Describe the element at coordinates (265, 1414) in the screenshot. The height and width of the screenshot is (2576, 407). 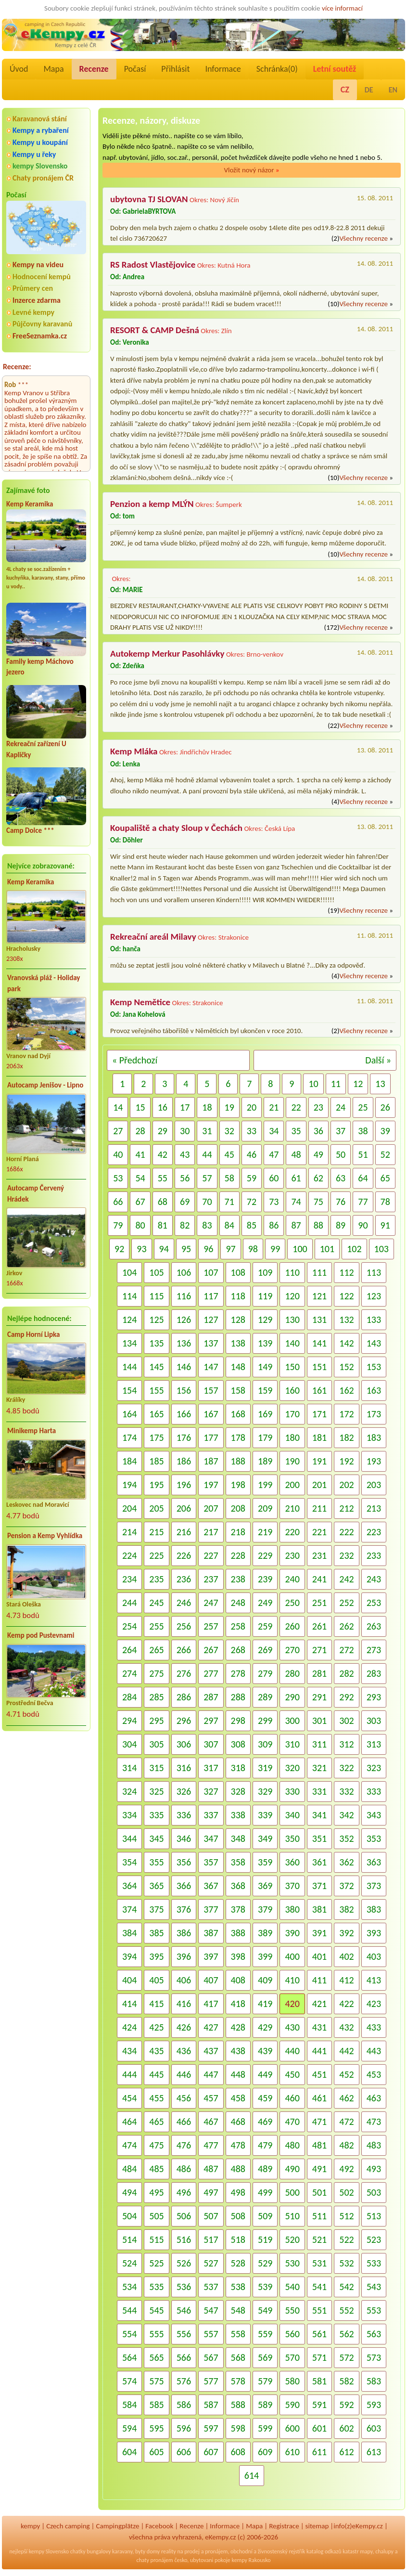
I see `169` at that location.